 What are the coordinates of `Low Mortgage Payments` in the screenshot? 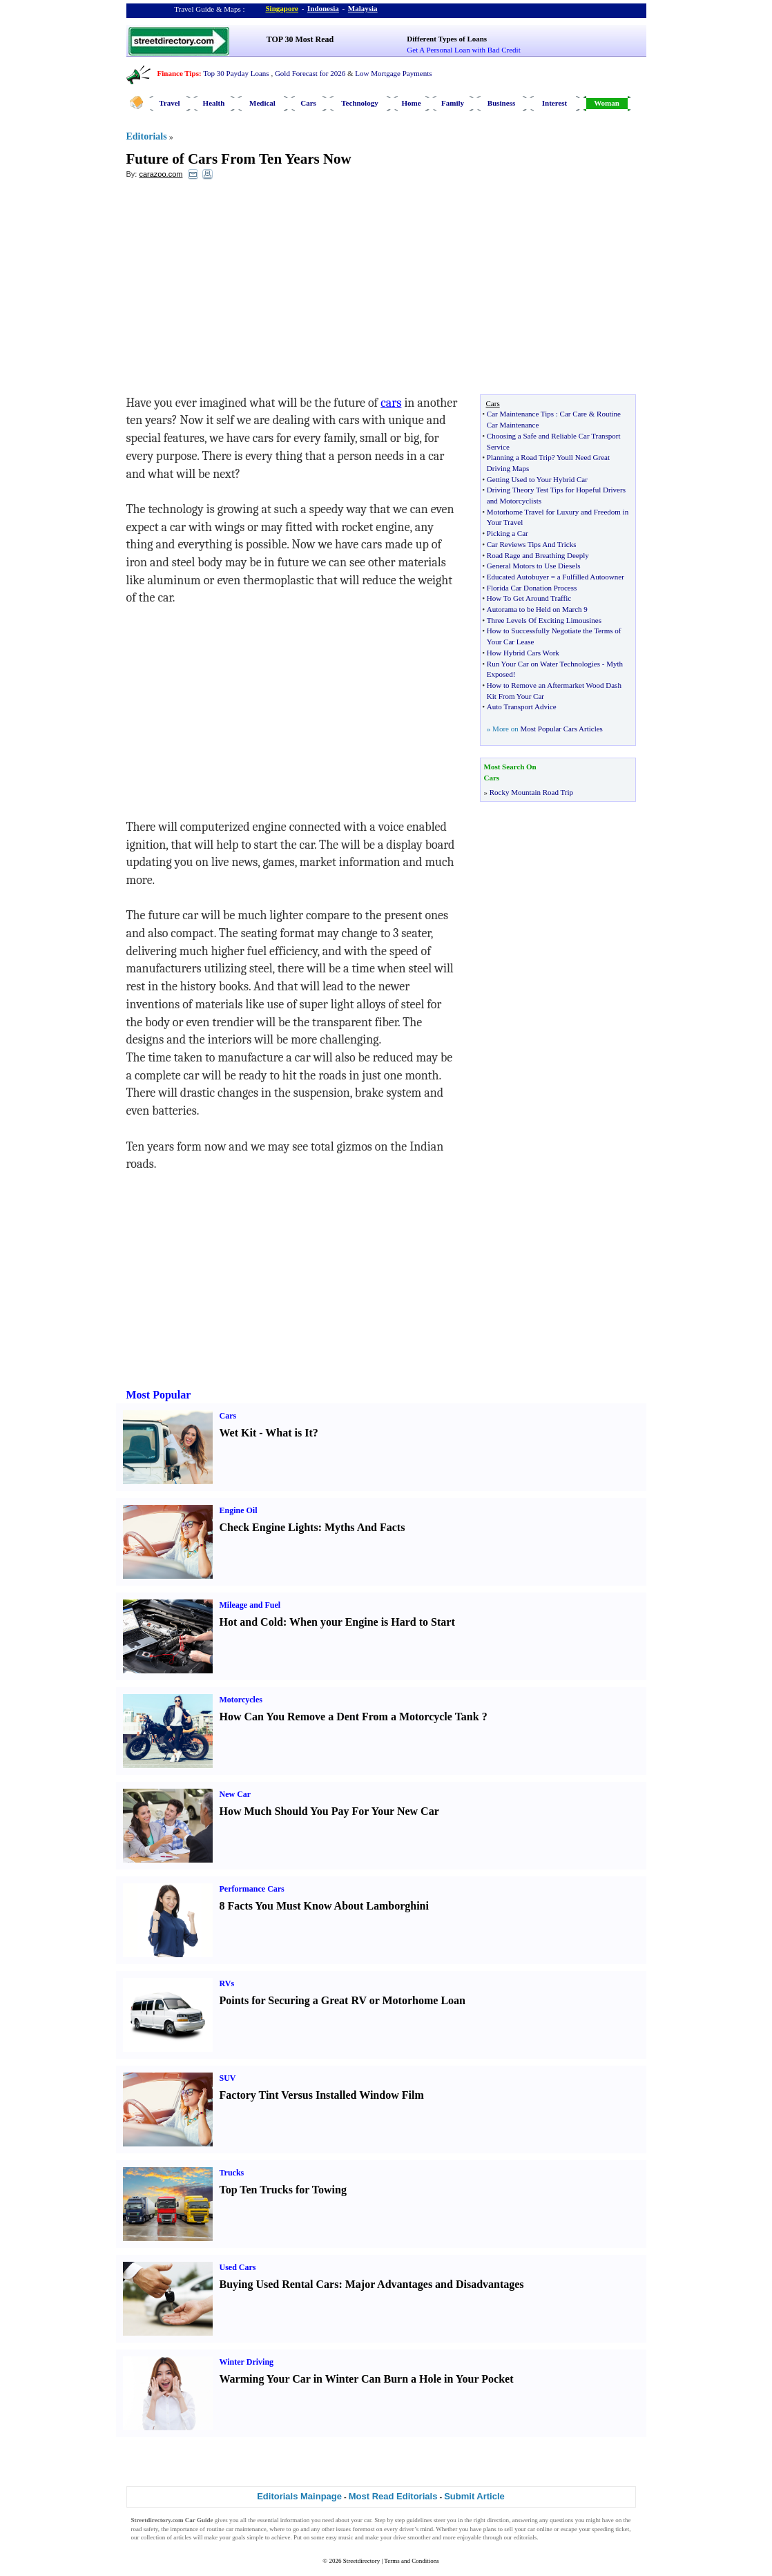 It's located at (393, 73).